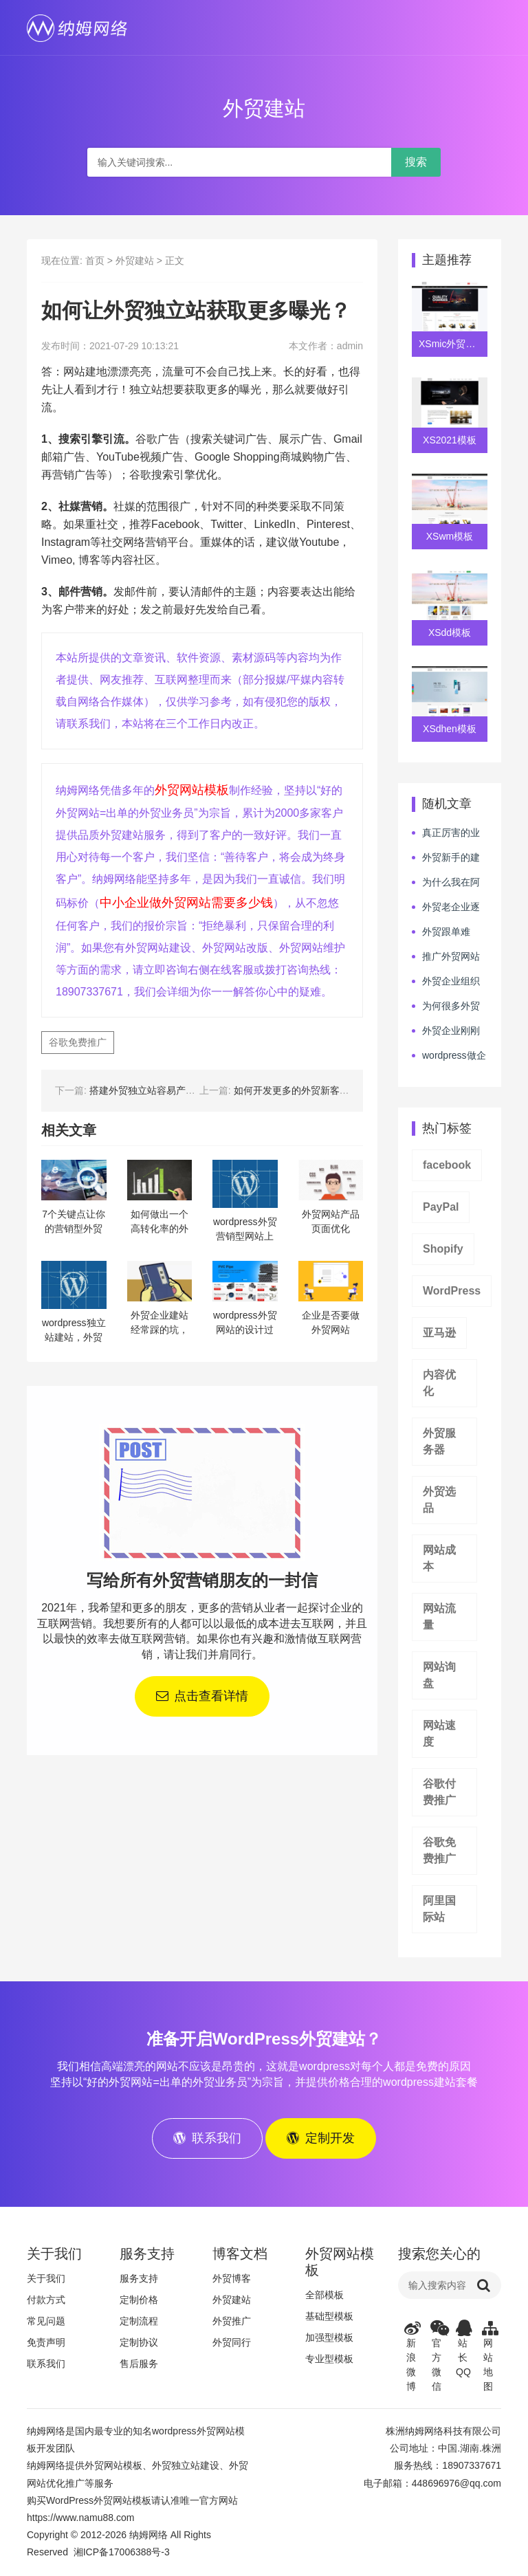  I want to click on 网站成本, so click(439, 1558).